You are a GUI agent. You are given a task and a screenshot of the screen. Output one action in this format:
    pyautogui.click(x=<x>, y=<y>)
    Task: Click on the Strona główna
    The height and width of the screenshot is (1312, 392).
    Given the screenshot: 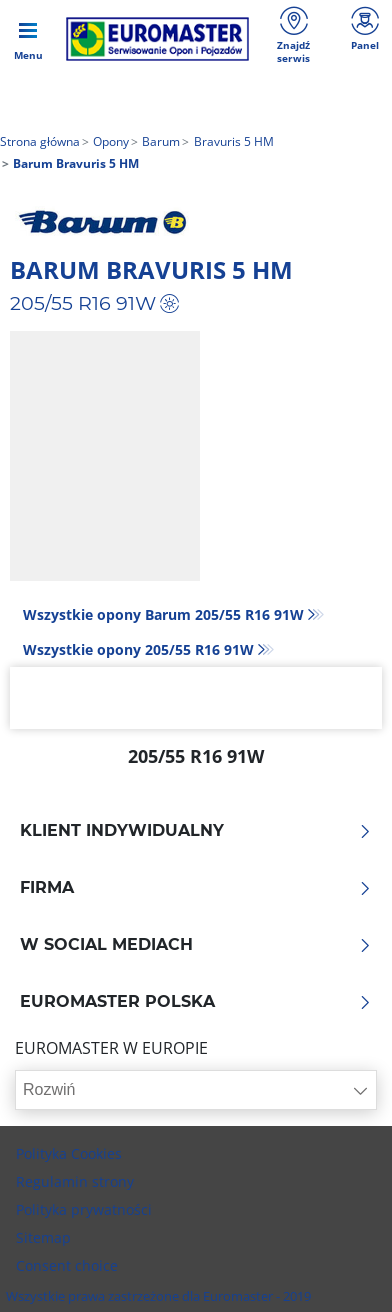 What is the action you would take?
    pyautogui.click(x=40, y=141)
    